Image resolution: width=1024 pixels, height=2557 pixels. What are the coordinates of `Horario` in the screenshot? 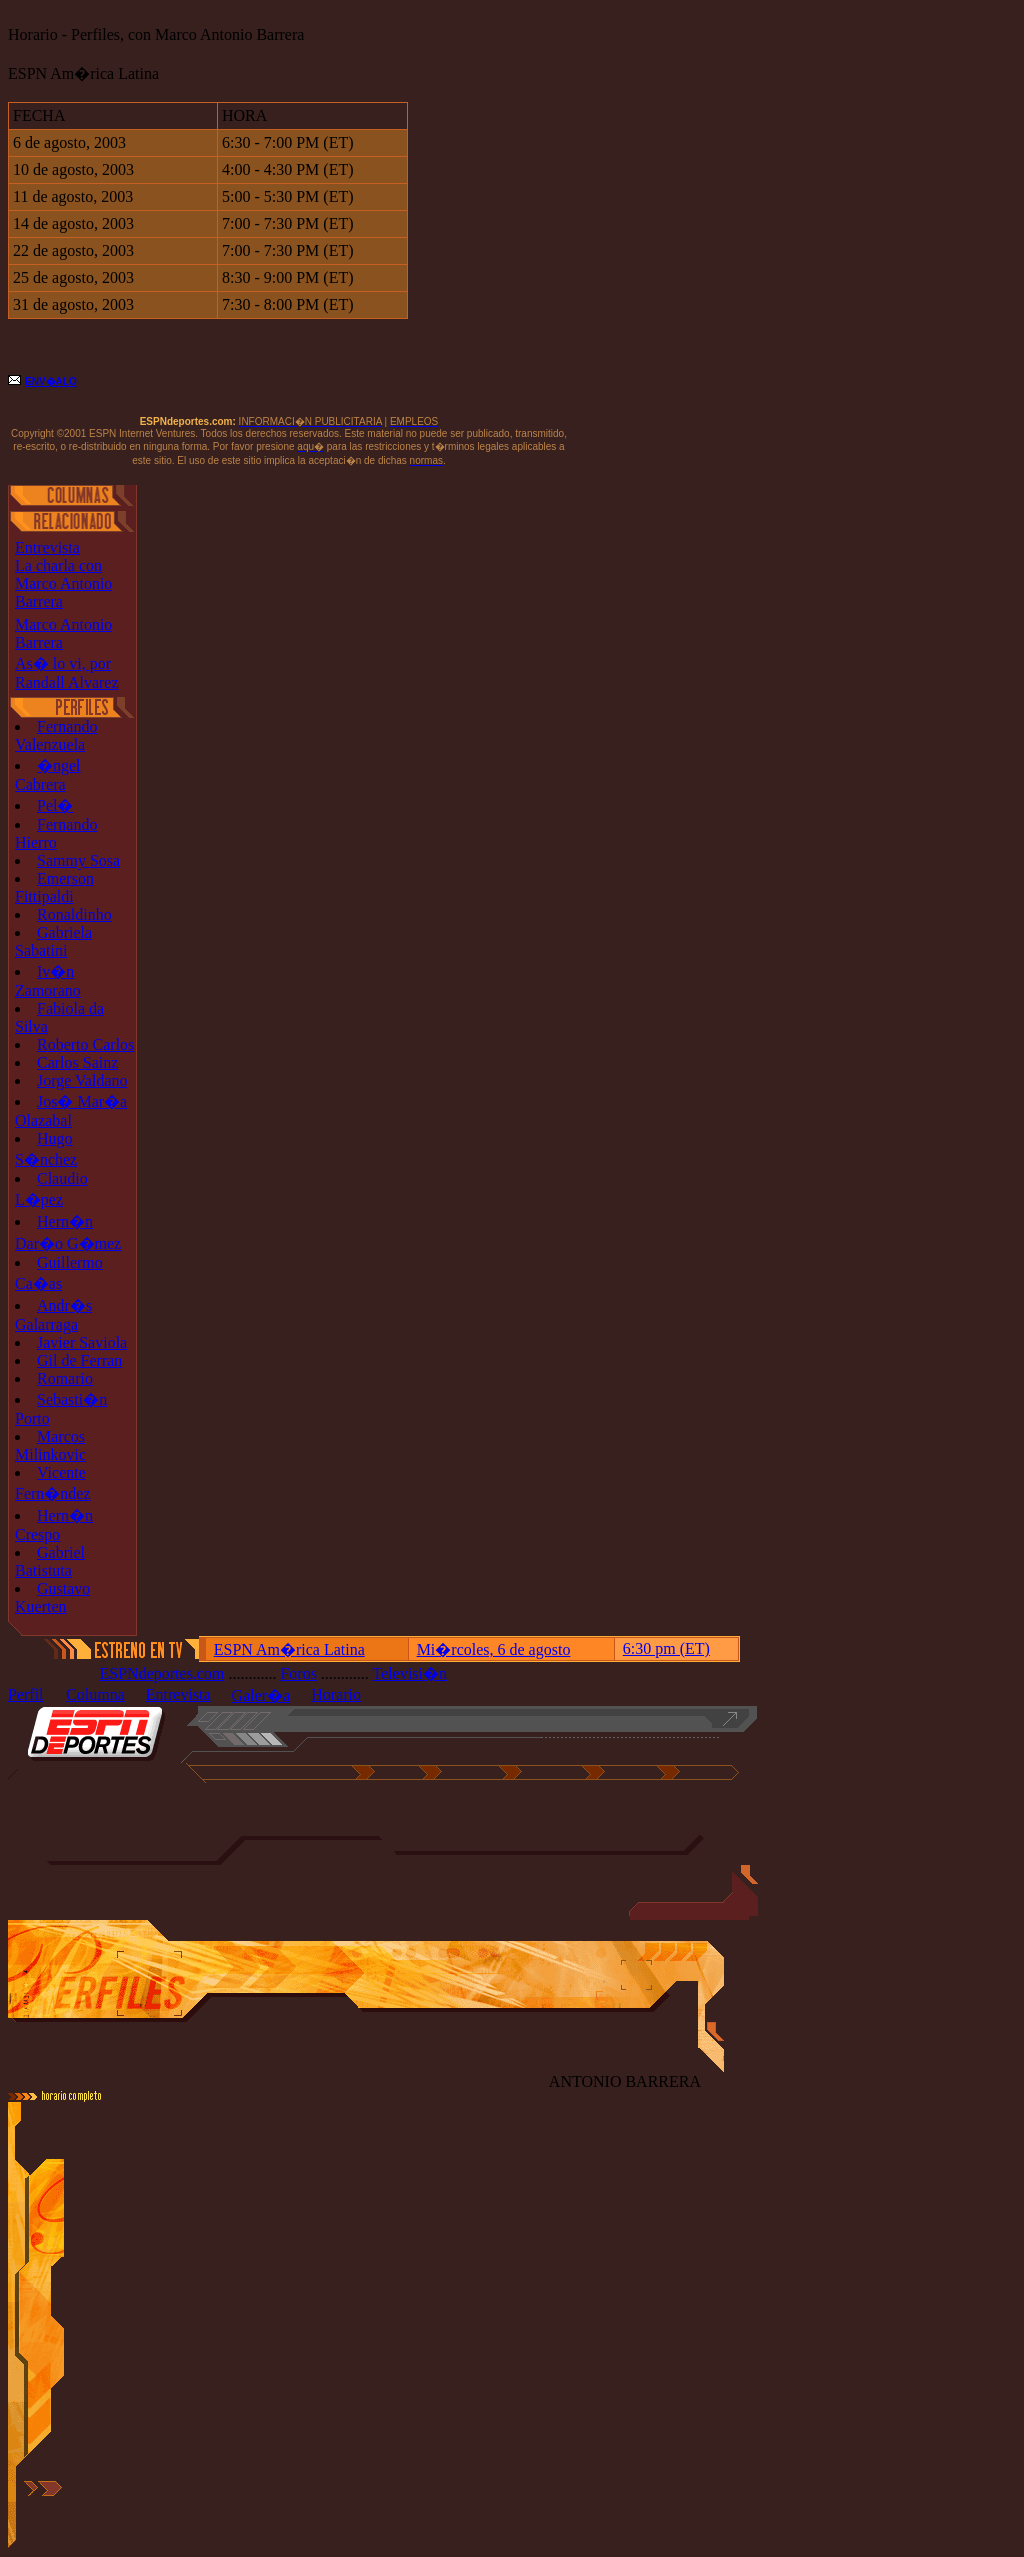 It's located at (336, 1694).